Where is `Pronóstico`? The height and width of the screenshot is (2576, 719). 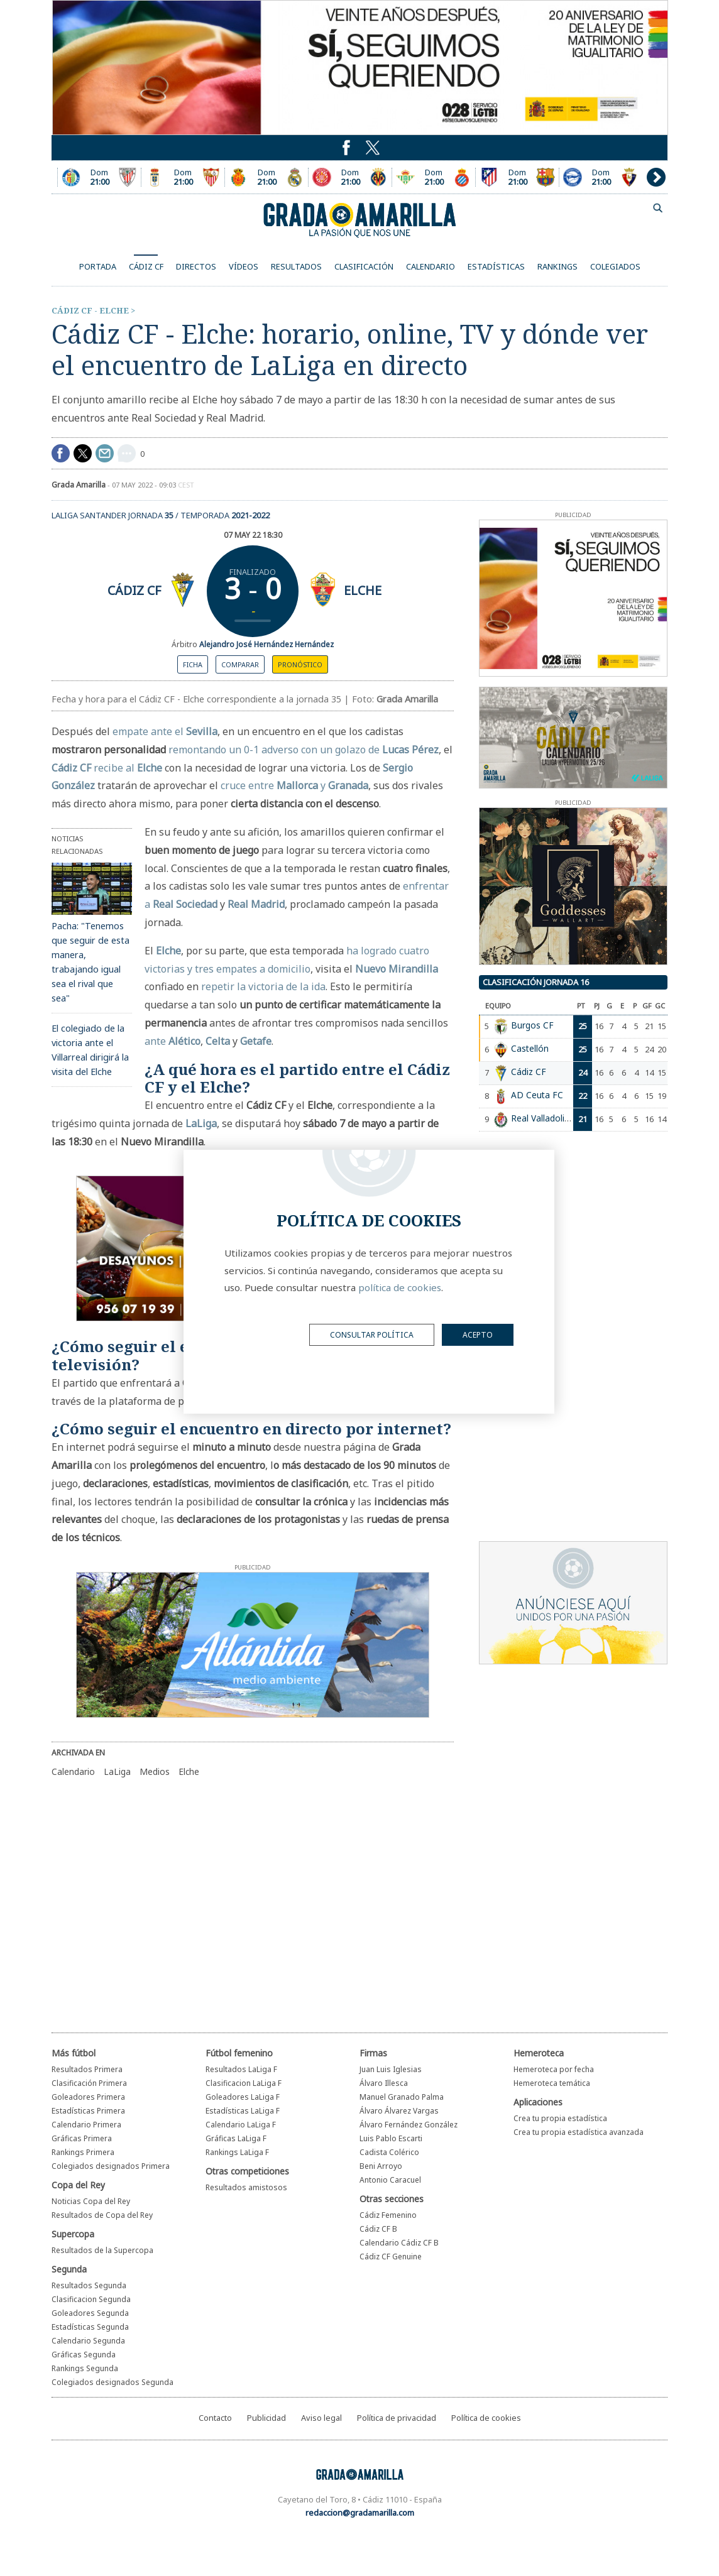 Pronóstico is located at coordinates (300, 664).